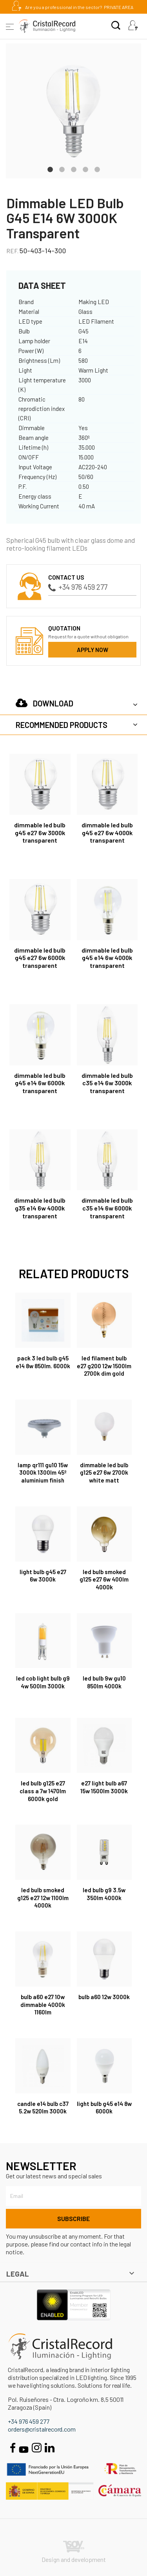 The width and height of the screenshot is (147, 2576). Describe the element at coordinates (107, 1083) in the screenshot. I see `Dimmable LED Bulb C35 E14 6W 3000K Transparent` at that location.